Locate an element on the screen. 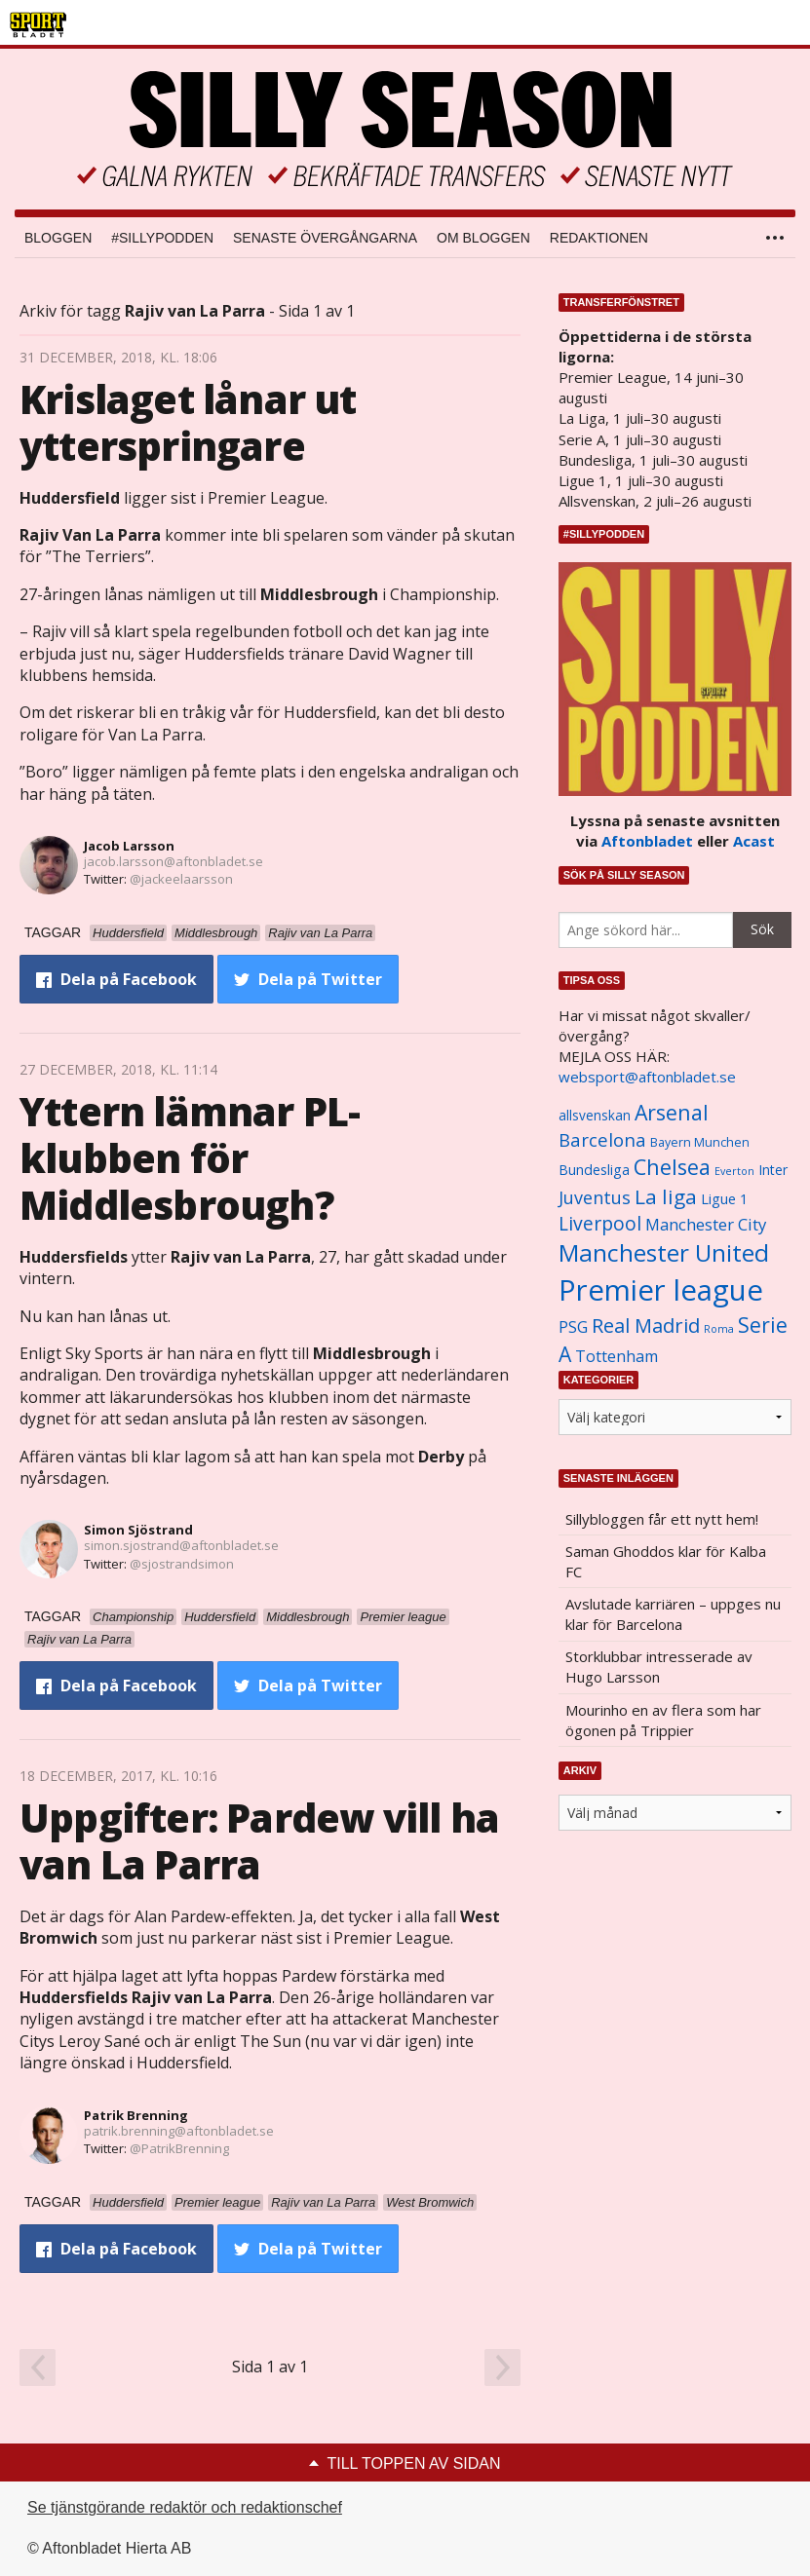  @sjostrandsimon is located at coordinates (182, 1563).